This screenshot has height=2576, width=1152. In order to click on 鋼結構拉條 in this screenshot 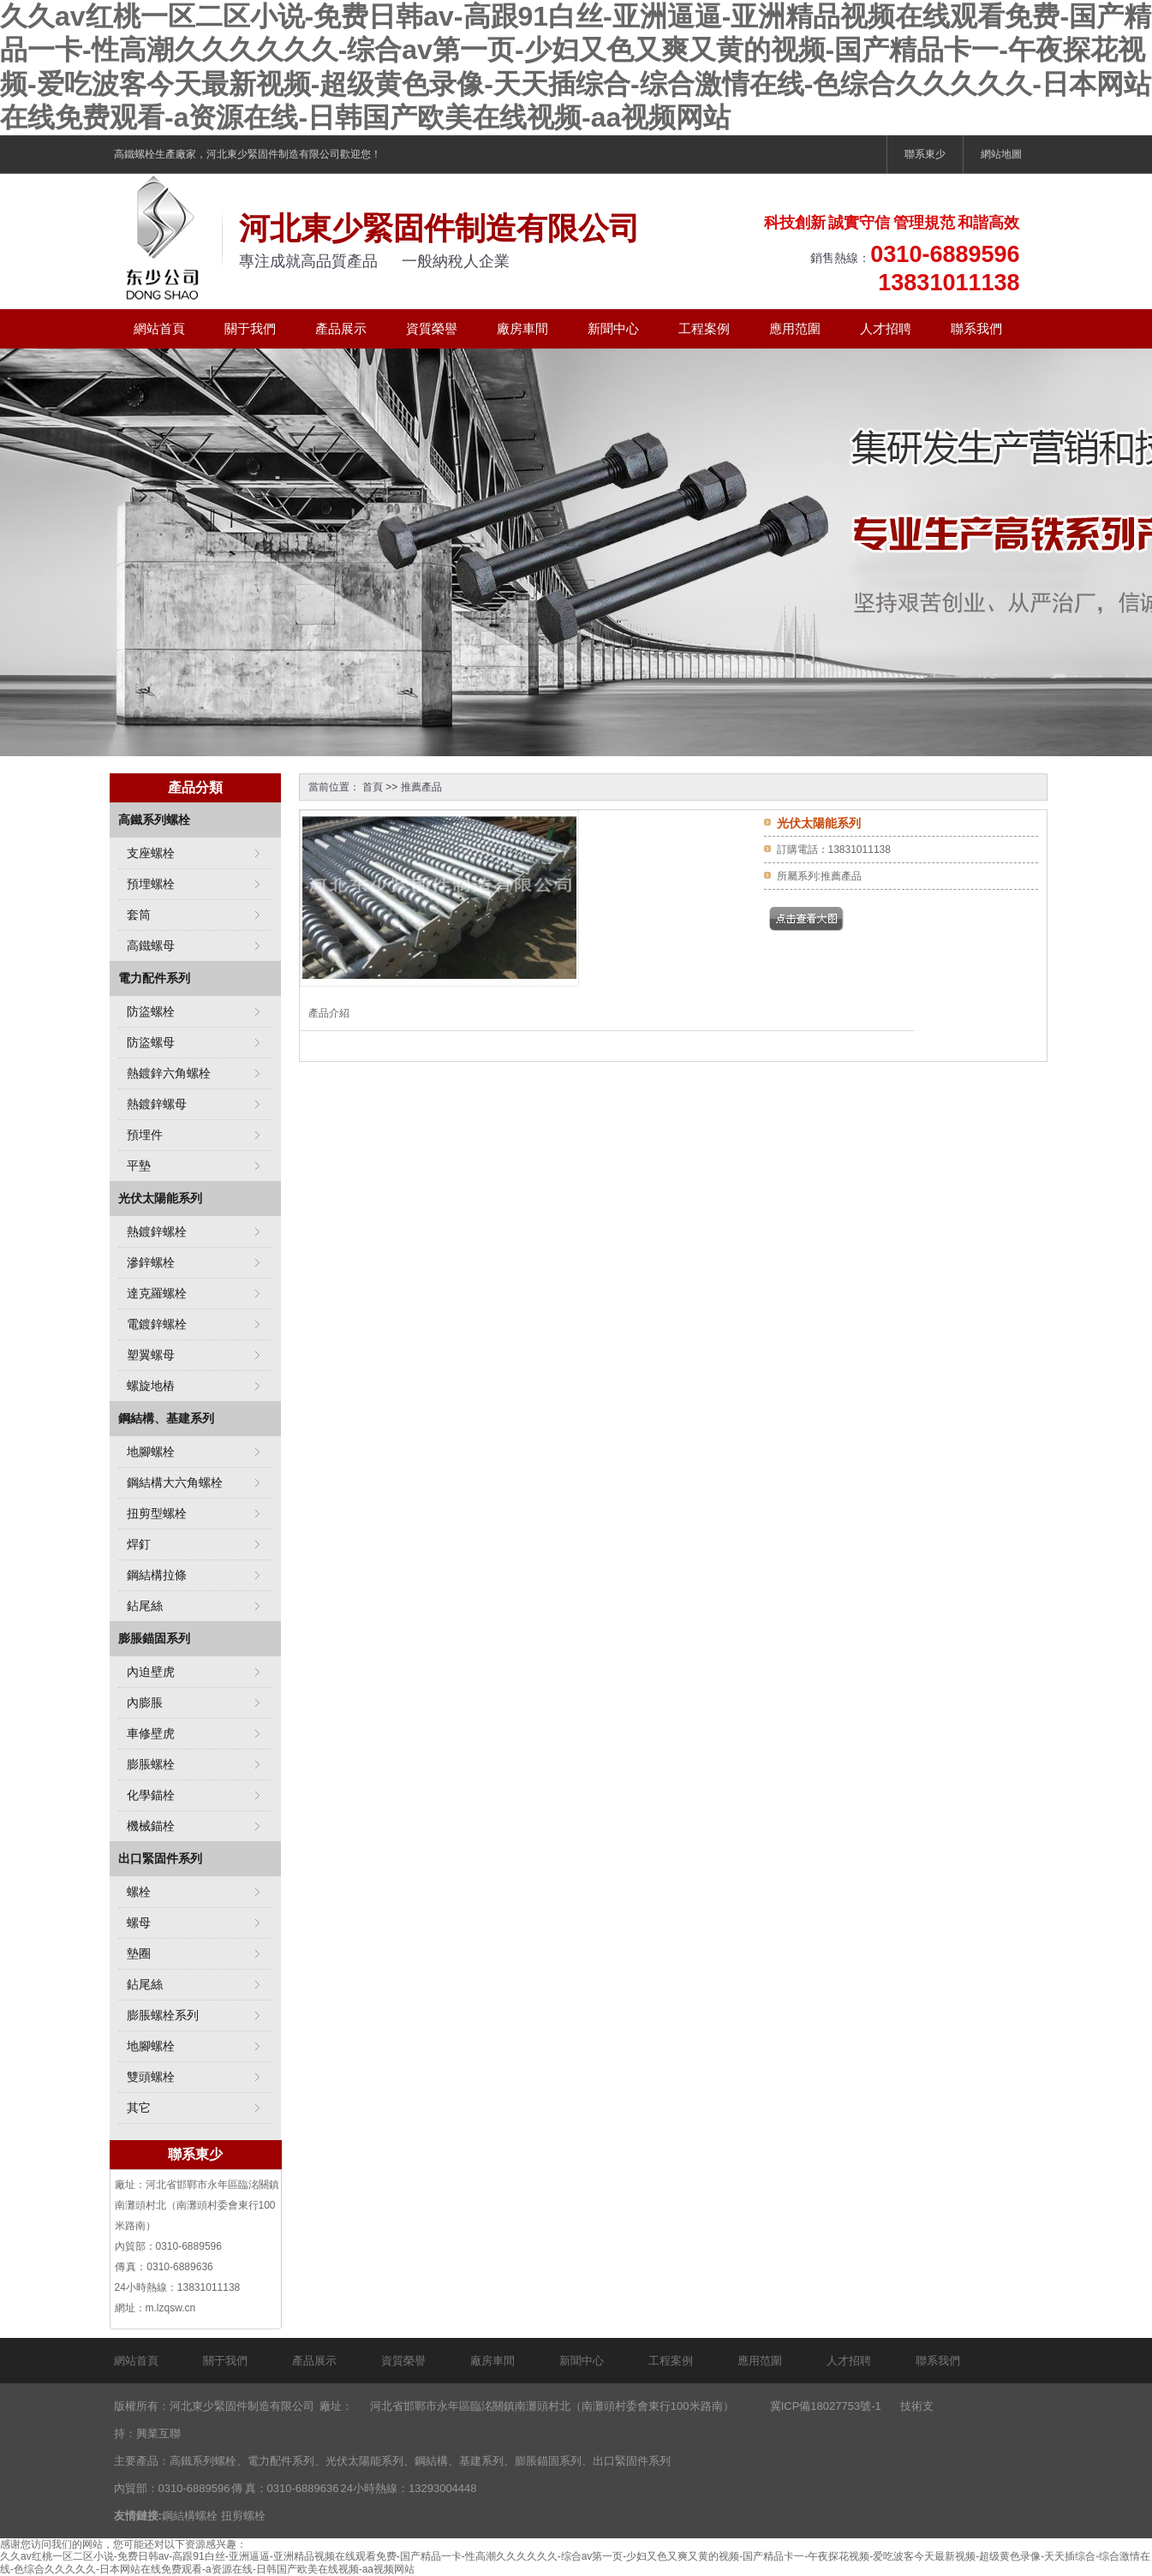, I will do `click(157, 1575)`.